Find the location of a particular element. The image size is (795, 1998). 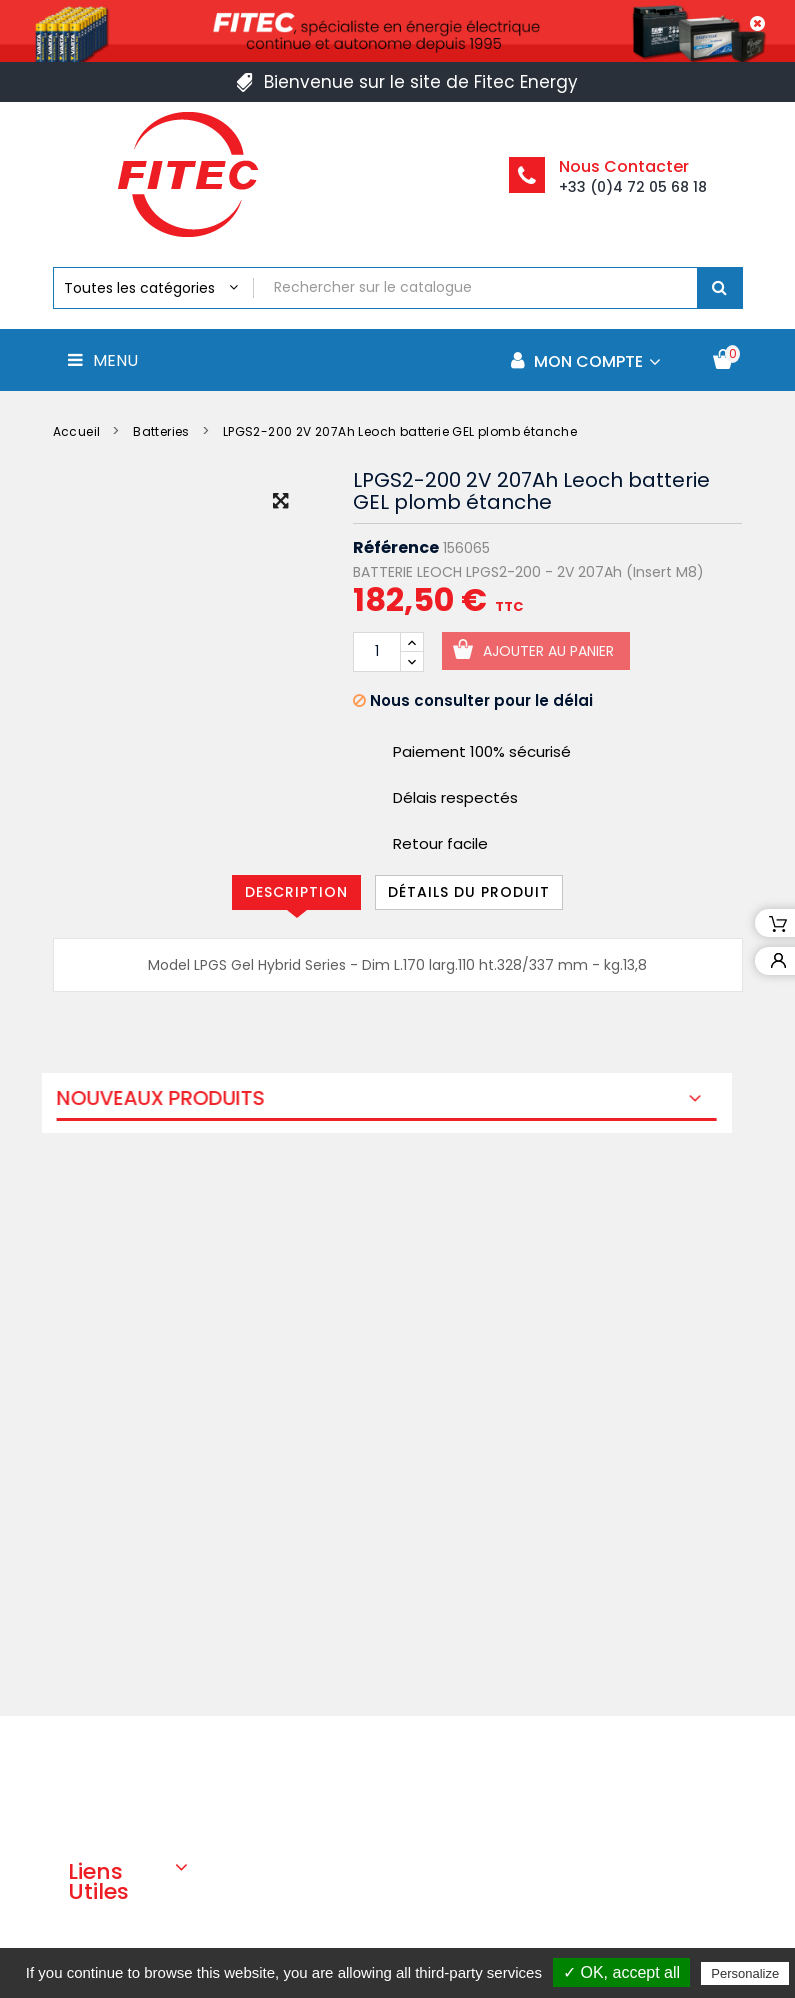

Référence is located at coordinates (396, 548).